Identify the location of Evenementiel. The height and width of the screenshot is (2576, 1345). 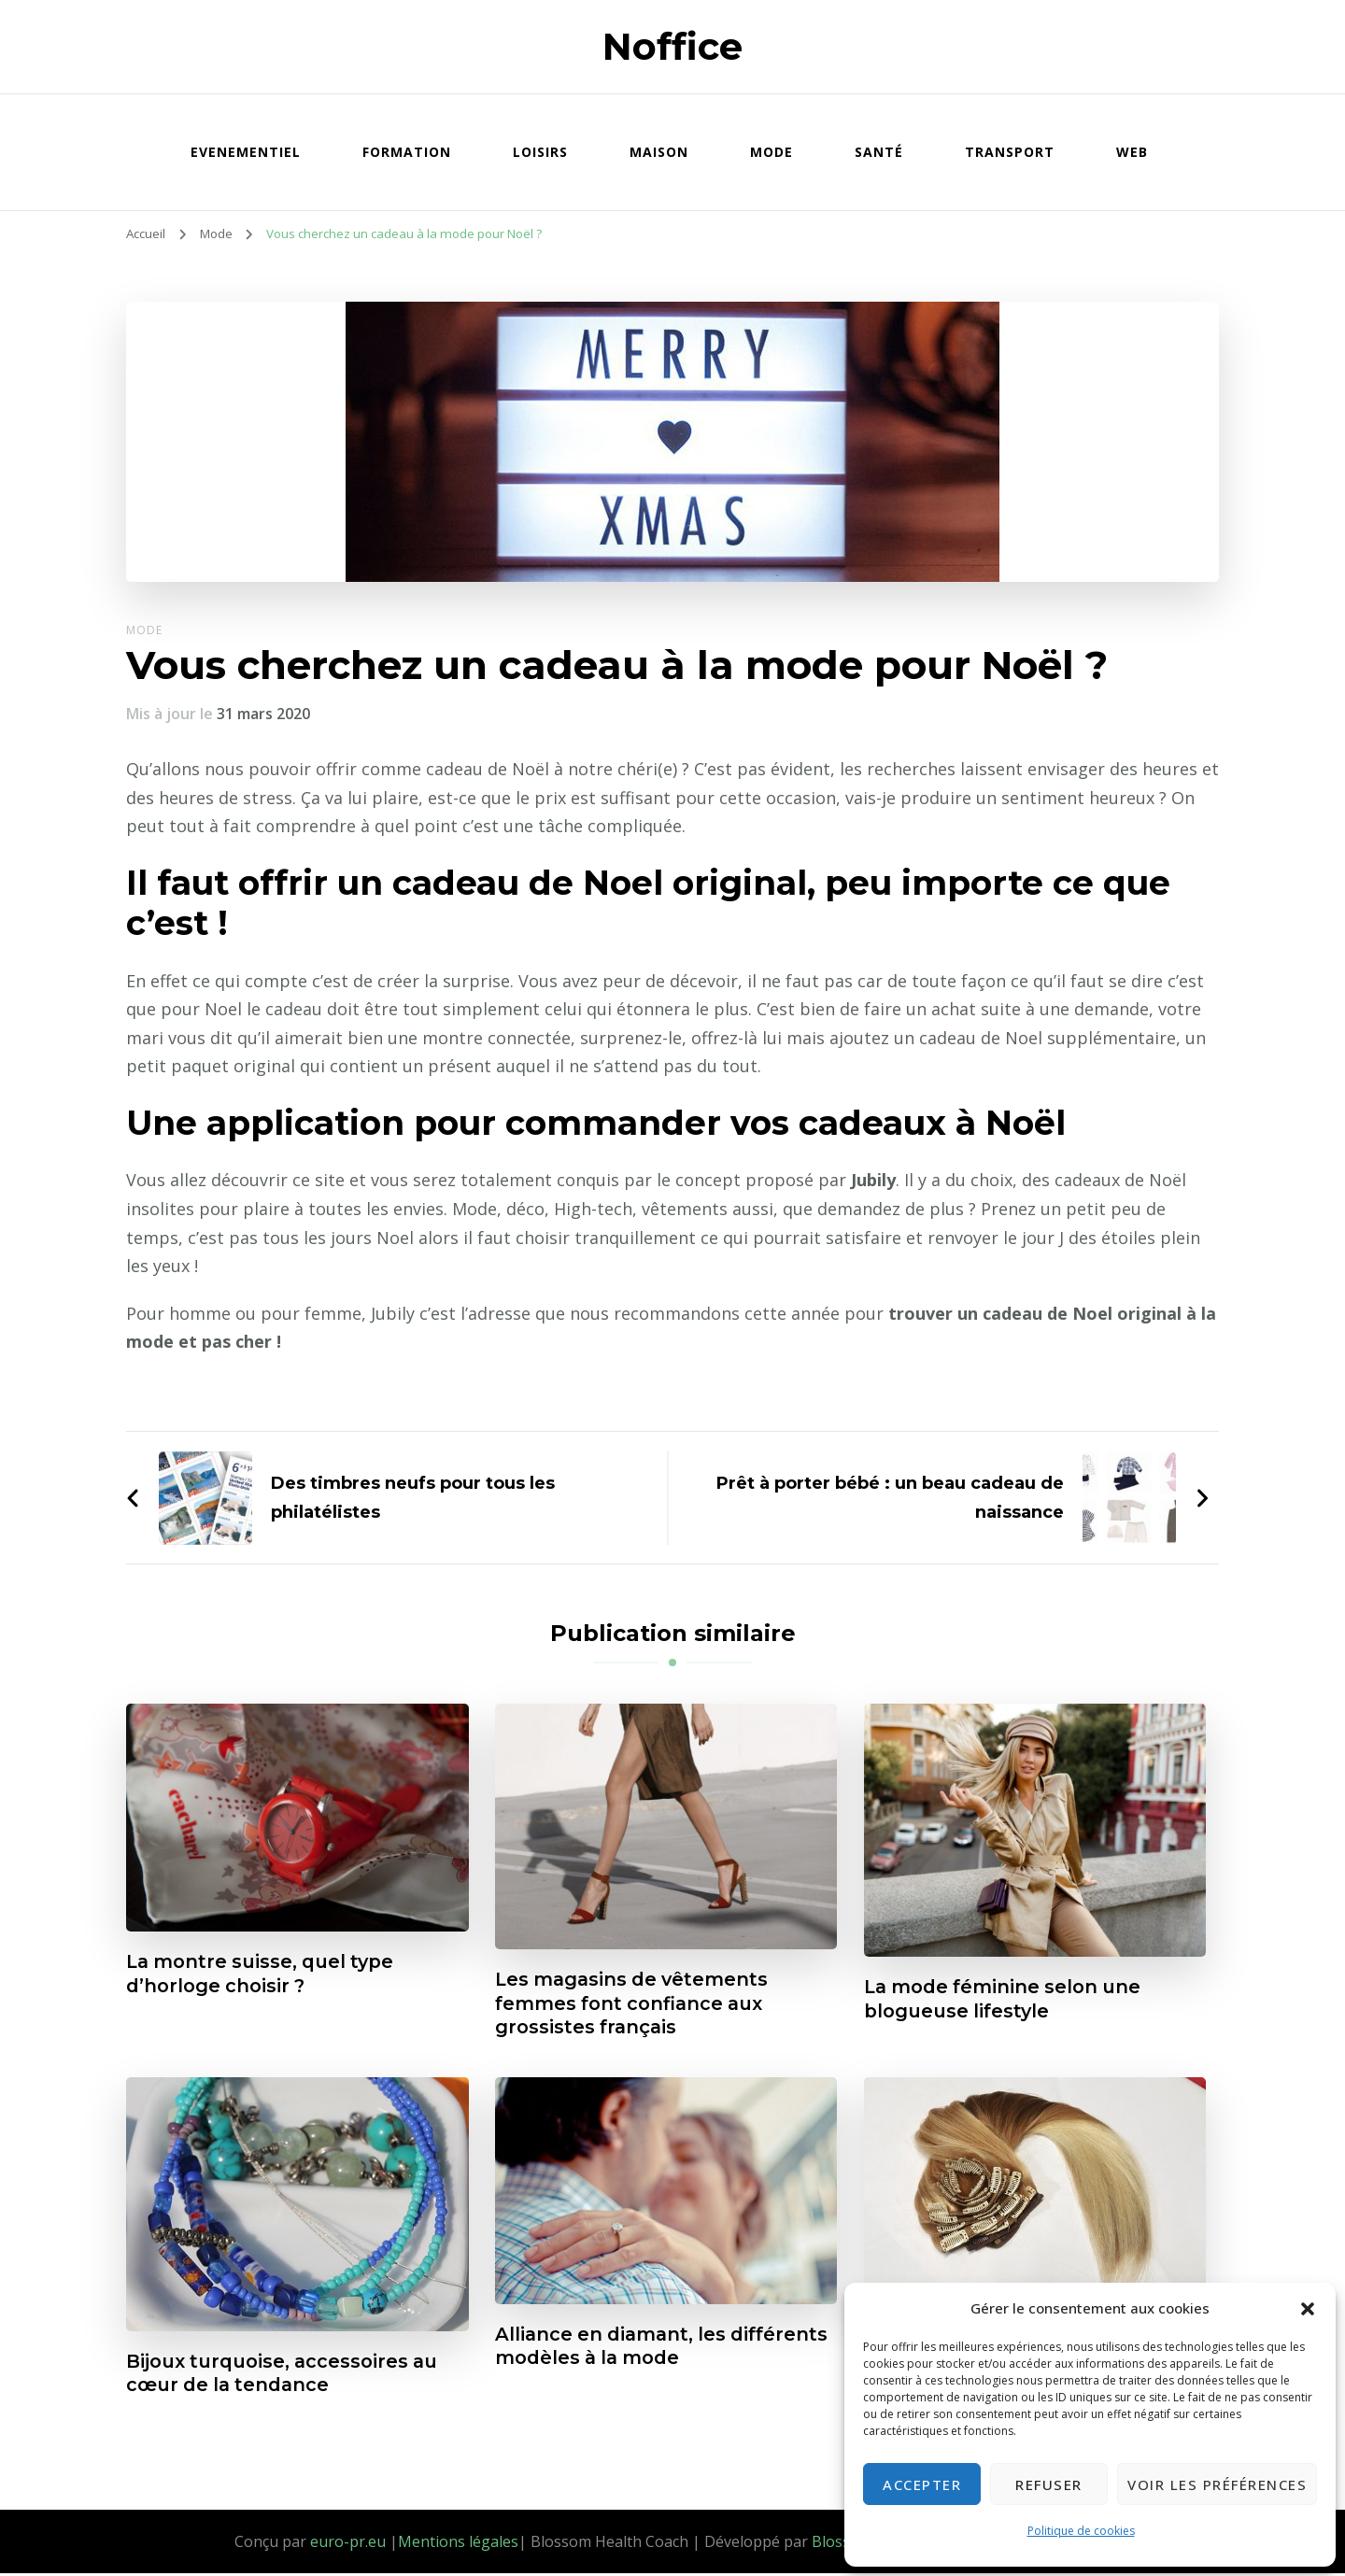
(246, 152).